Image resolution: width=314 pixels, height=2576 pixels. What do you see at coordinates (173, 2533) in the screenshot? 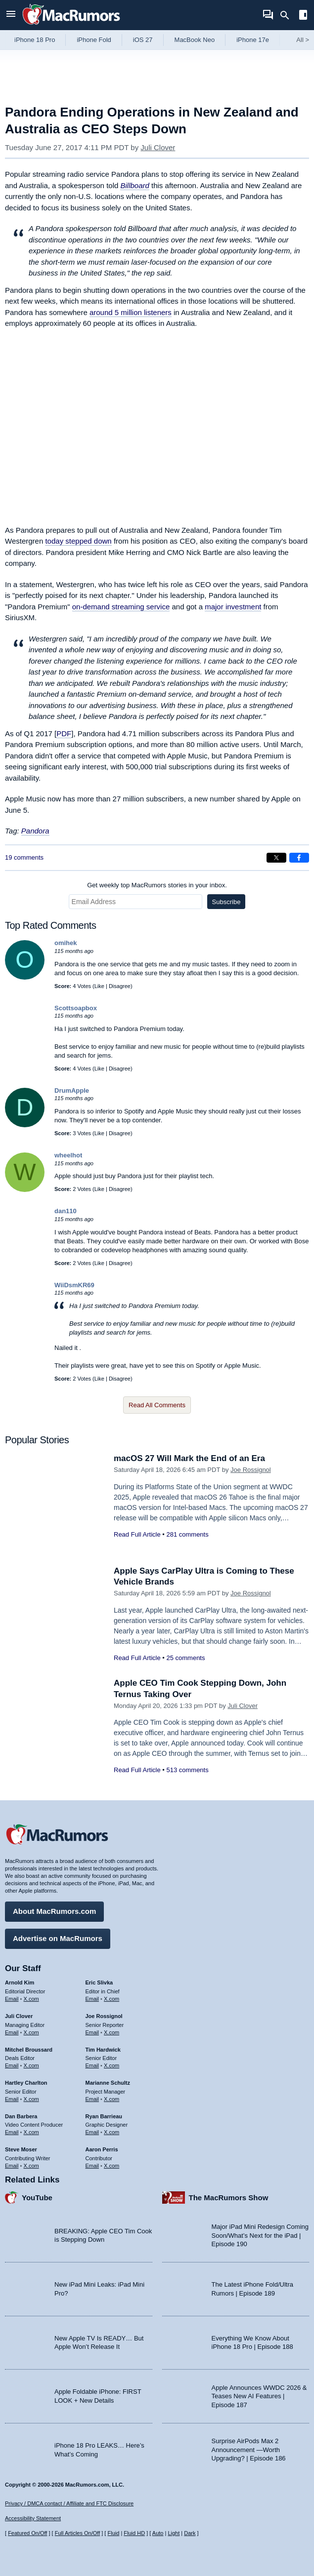
I see `Light [Force light mode on]` at bounding box center [173, 2533].